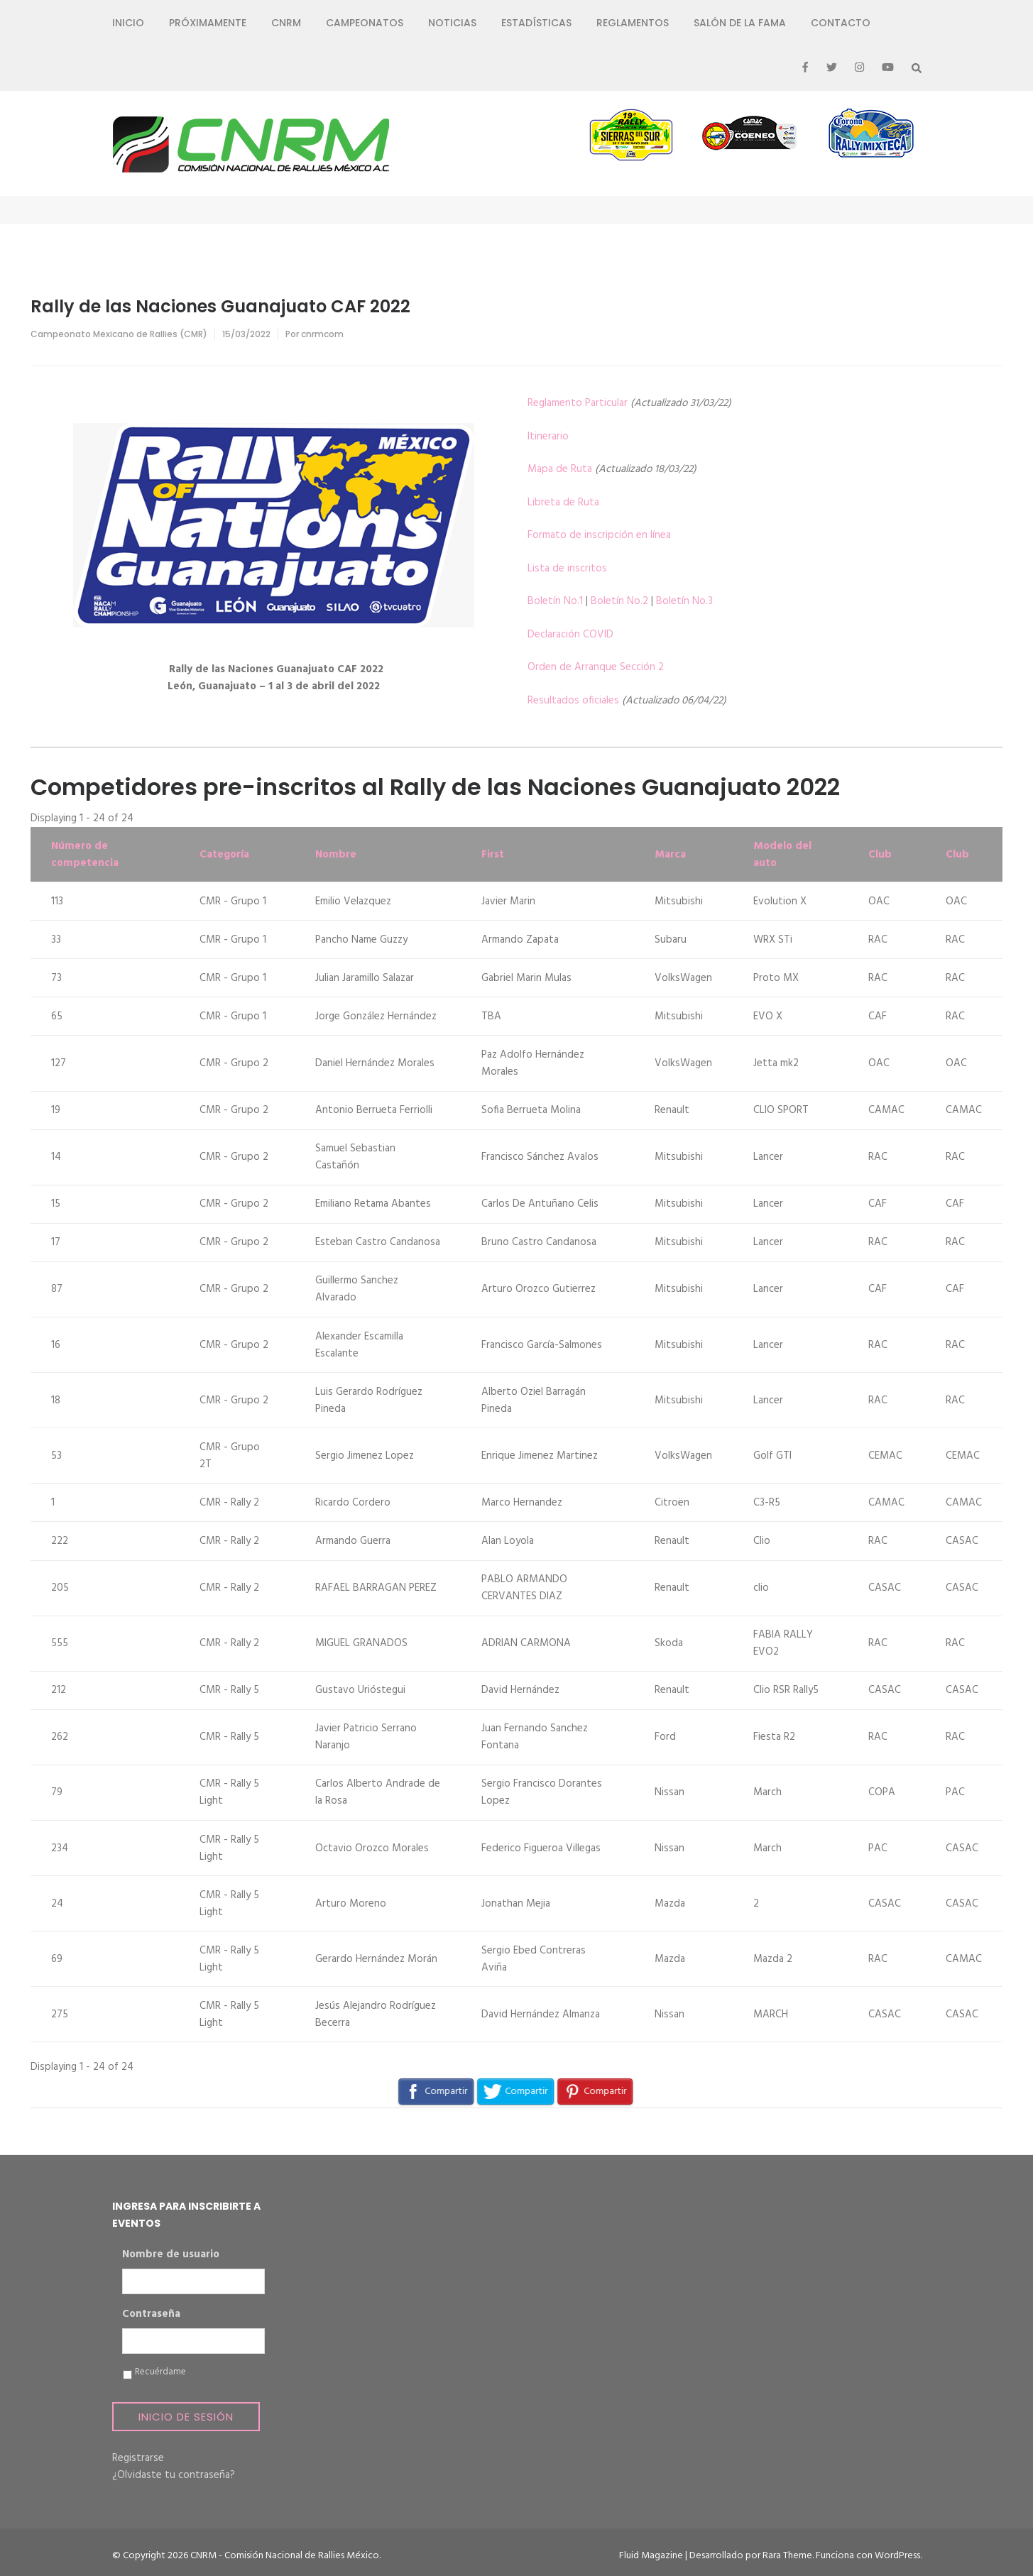  I want to click on Próximamente, so click(207, 23).